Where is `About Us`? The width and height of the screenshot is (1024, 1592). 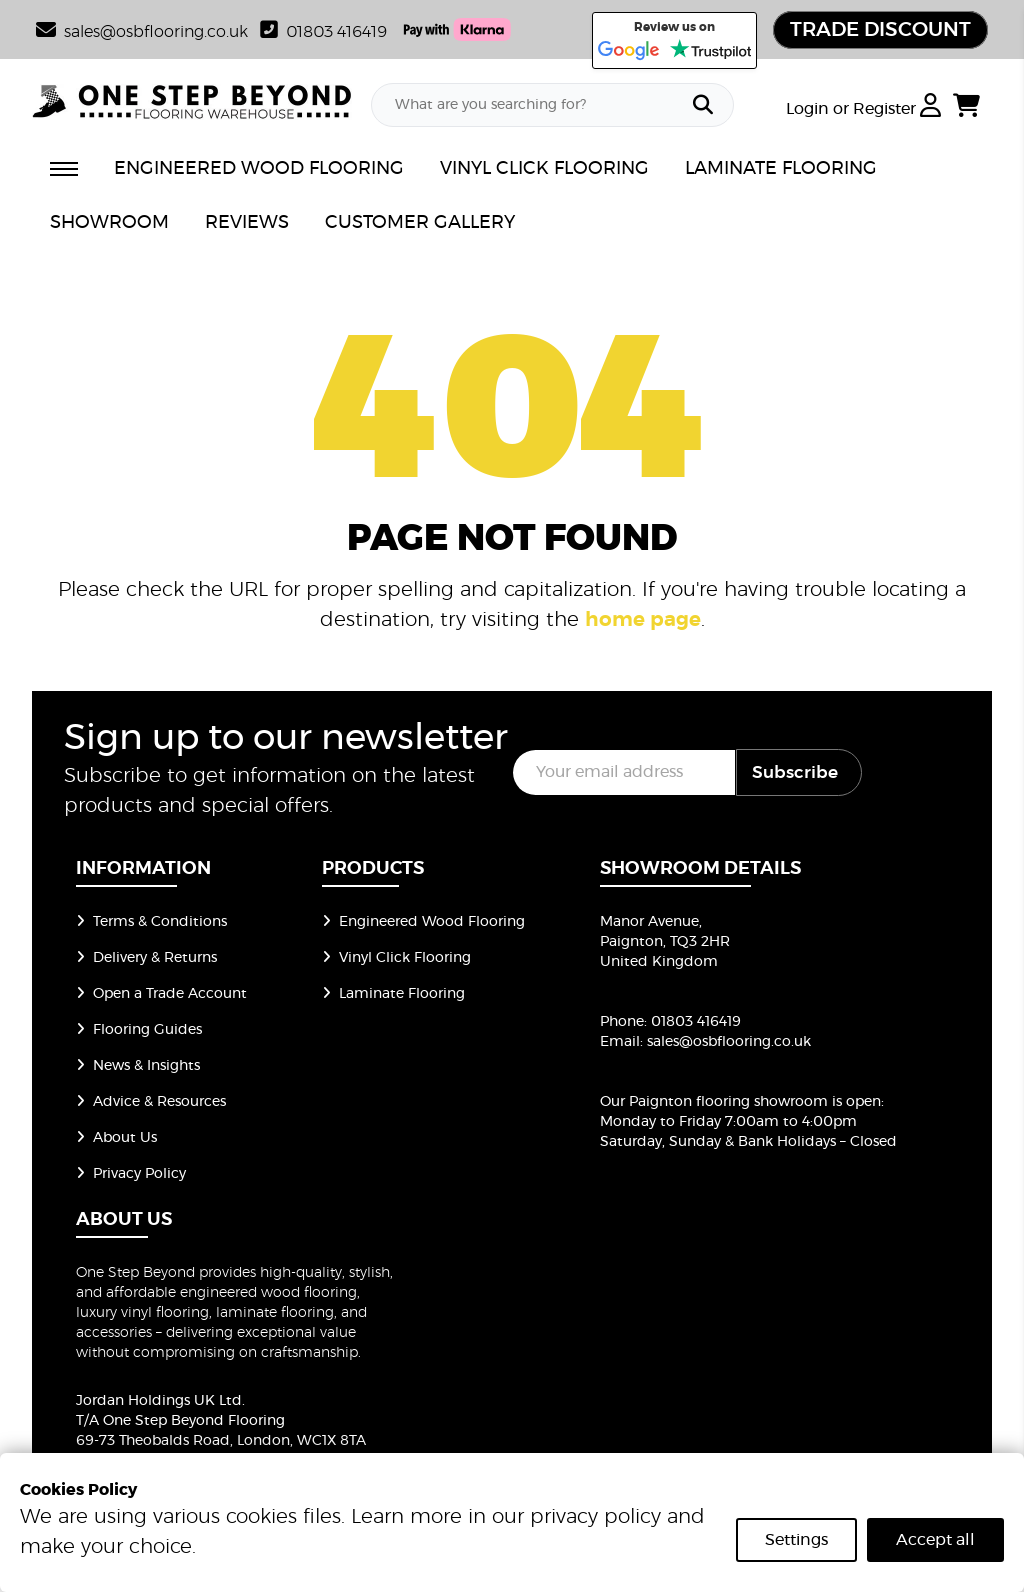
About Us is located at coordinates (116, 1138).